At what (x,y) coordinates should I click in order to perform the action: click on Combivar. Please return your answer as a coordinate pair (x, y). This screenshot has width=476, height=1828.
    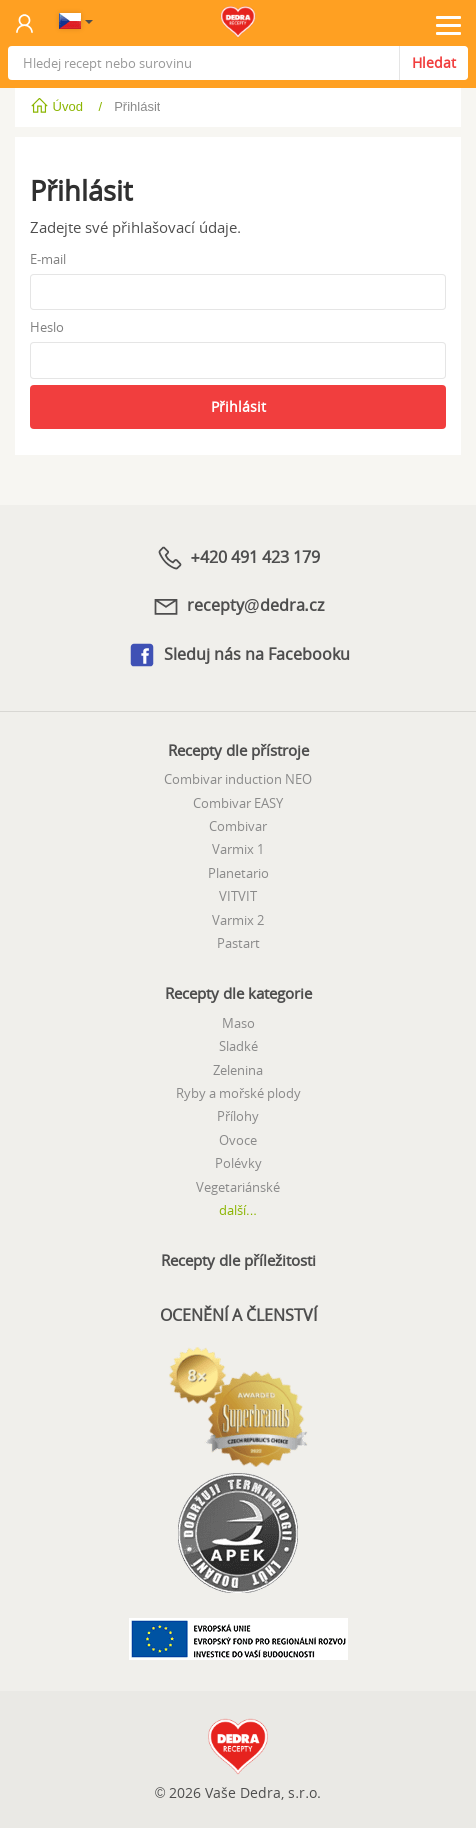
    Looking at the image, I should click on (238, 826).